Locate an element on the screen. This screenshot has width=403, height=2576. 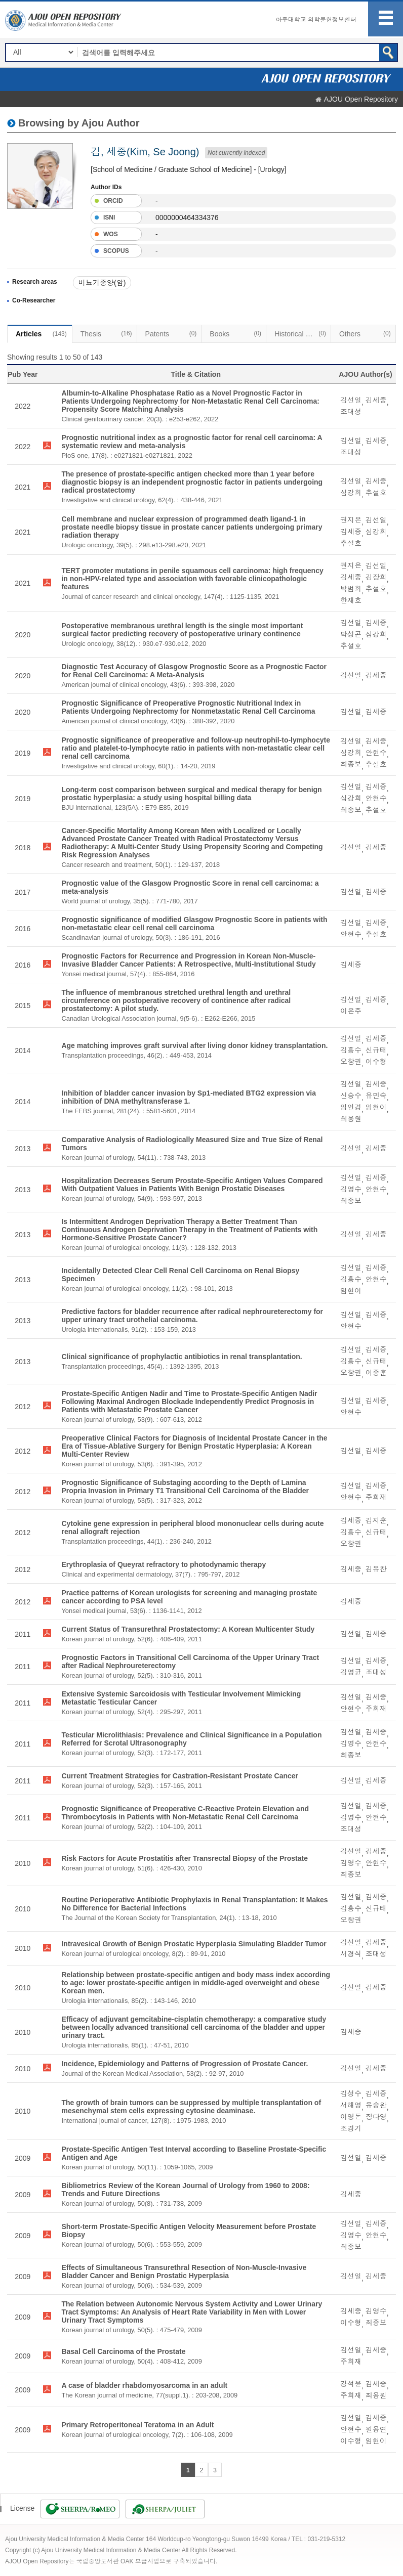
안현수 is located at coordinates (376, 753).